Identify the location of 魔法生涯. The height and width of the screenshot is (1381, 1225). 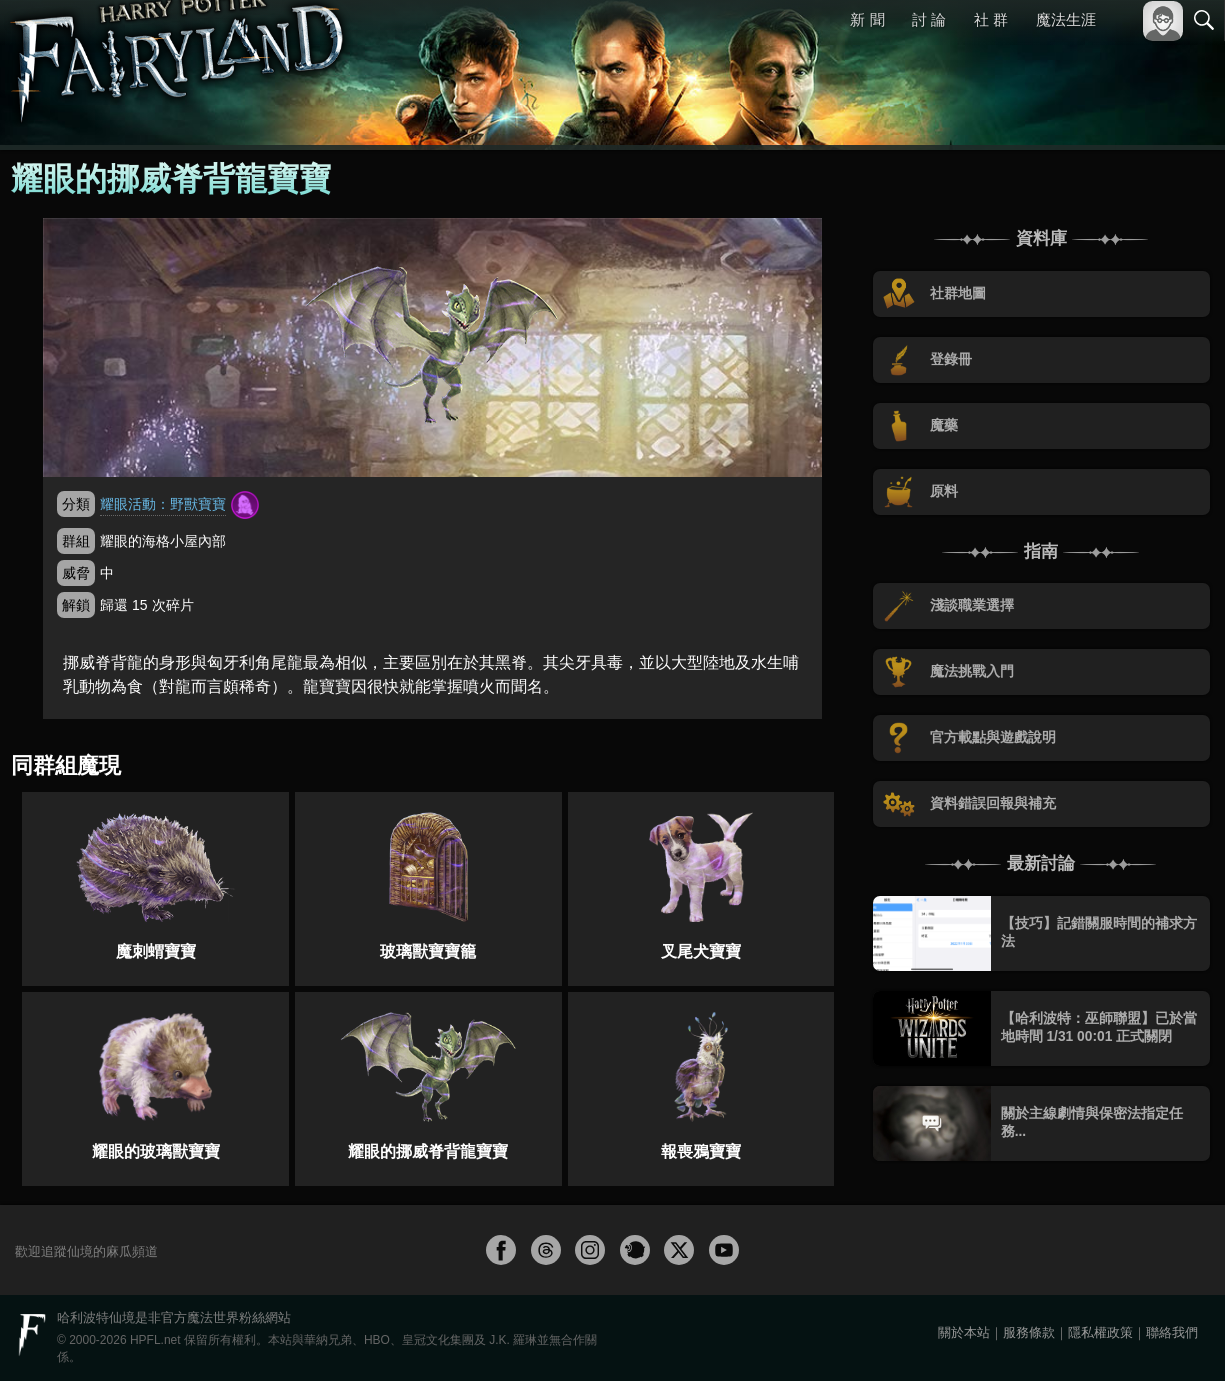
(1066, 19).